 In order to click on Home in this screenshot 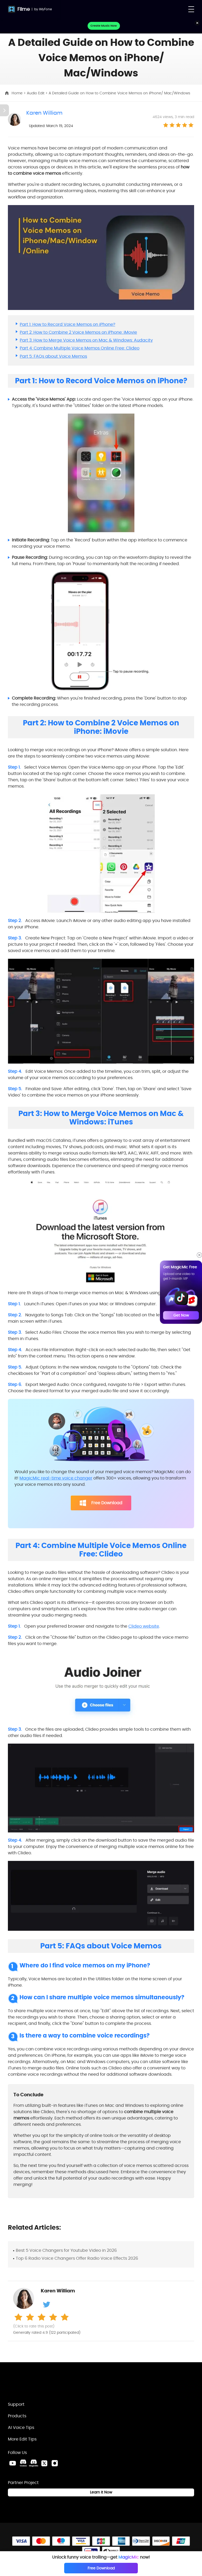, I will do `click(18, 93)`.